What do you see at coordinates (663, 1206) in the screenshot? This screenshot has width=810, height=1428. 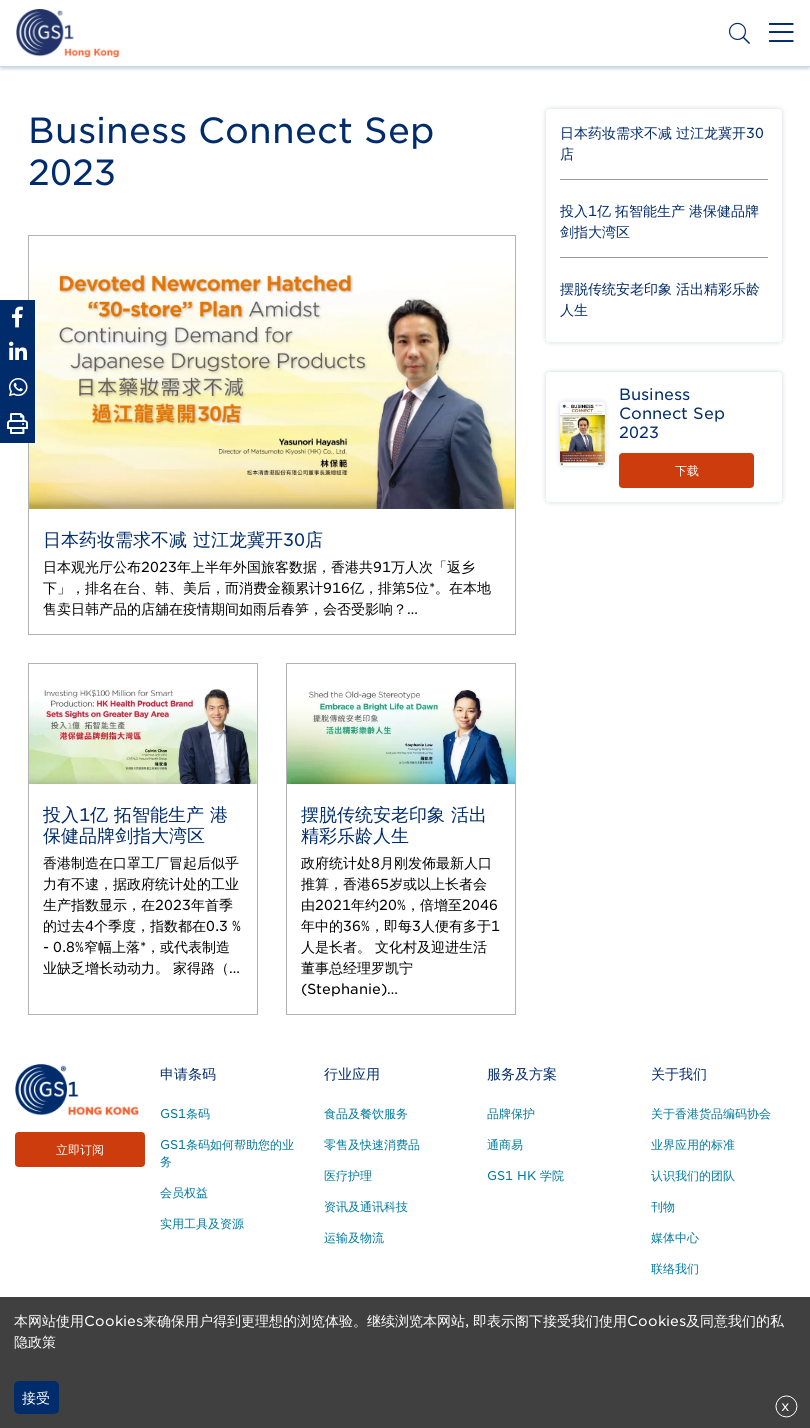 I see `刊物` at bounding box center [663, 1206].